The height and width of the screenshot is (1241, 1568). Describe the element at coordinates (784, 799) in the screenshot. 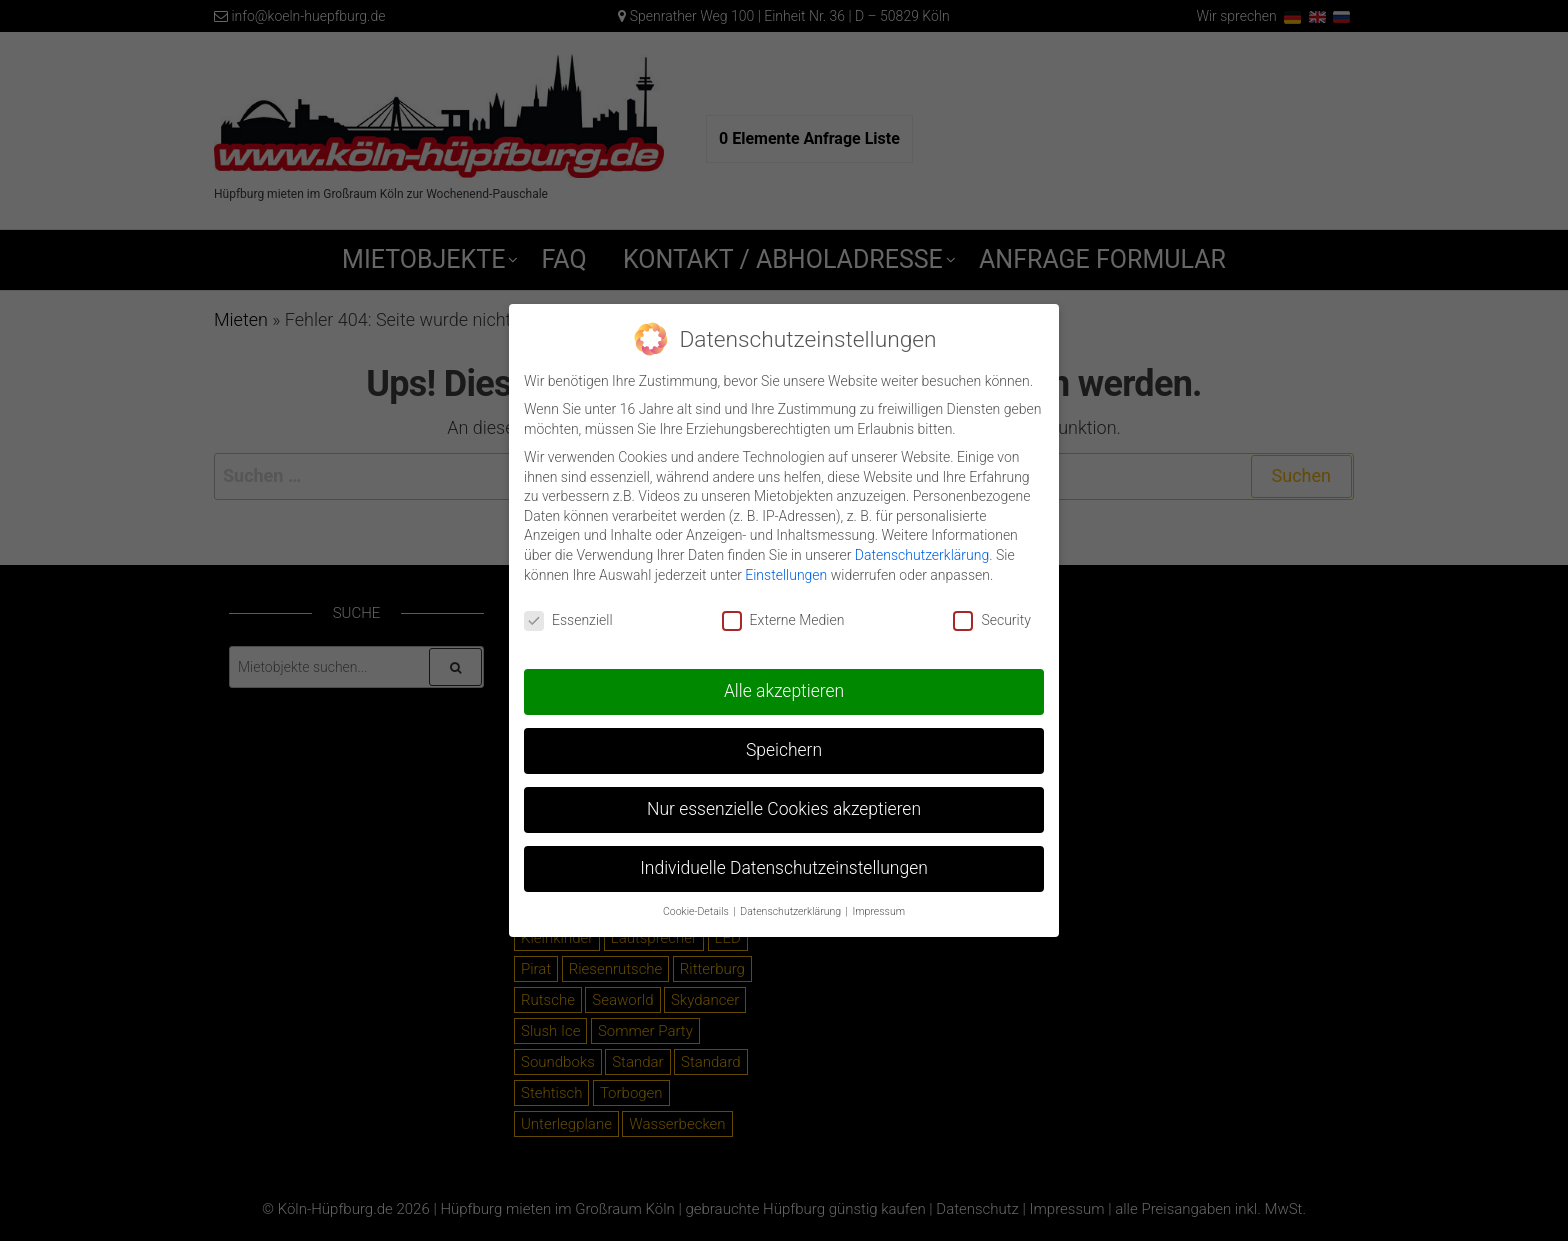

I see `Nur essenzielle Cookies akzeptieren [button]` at that location.